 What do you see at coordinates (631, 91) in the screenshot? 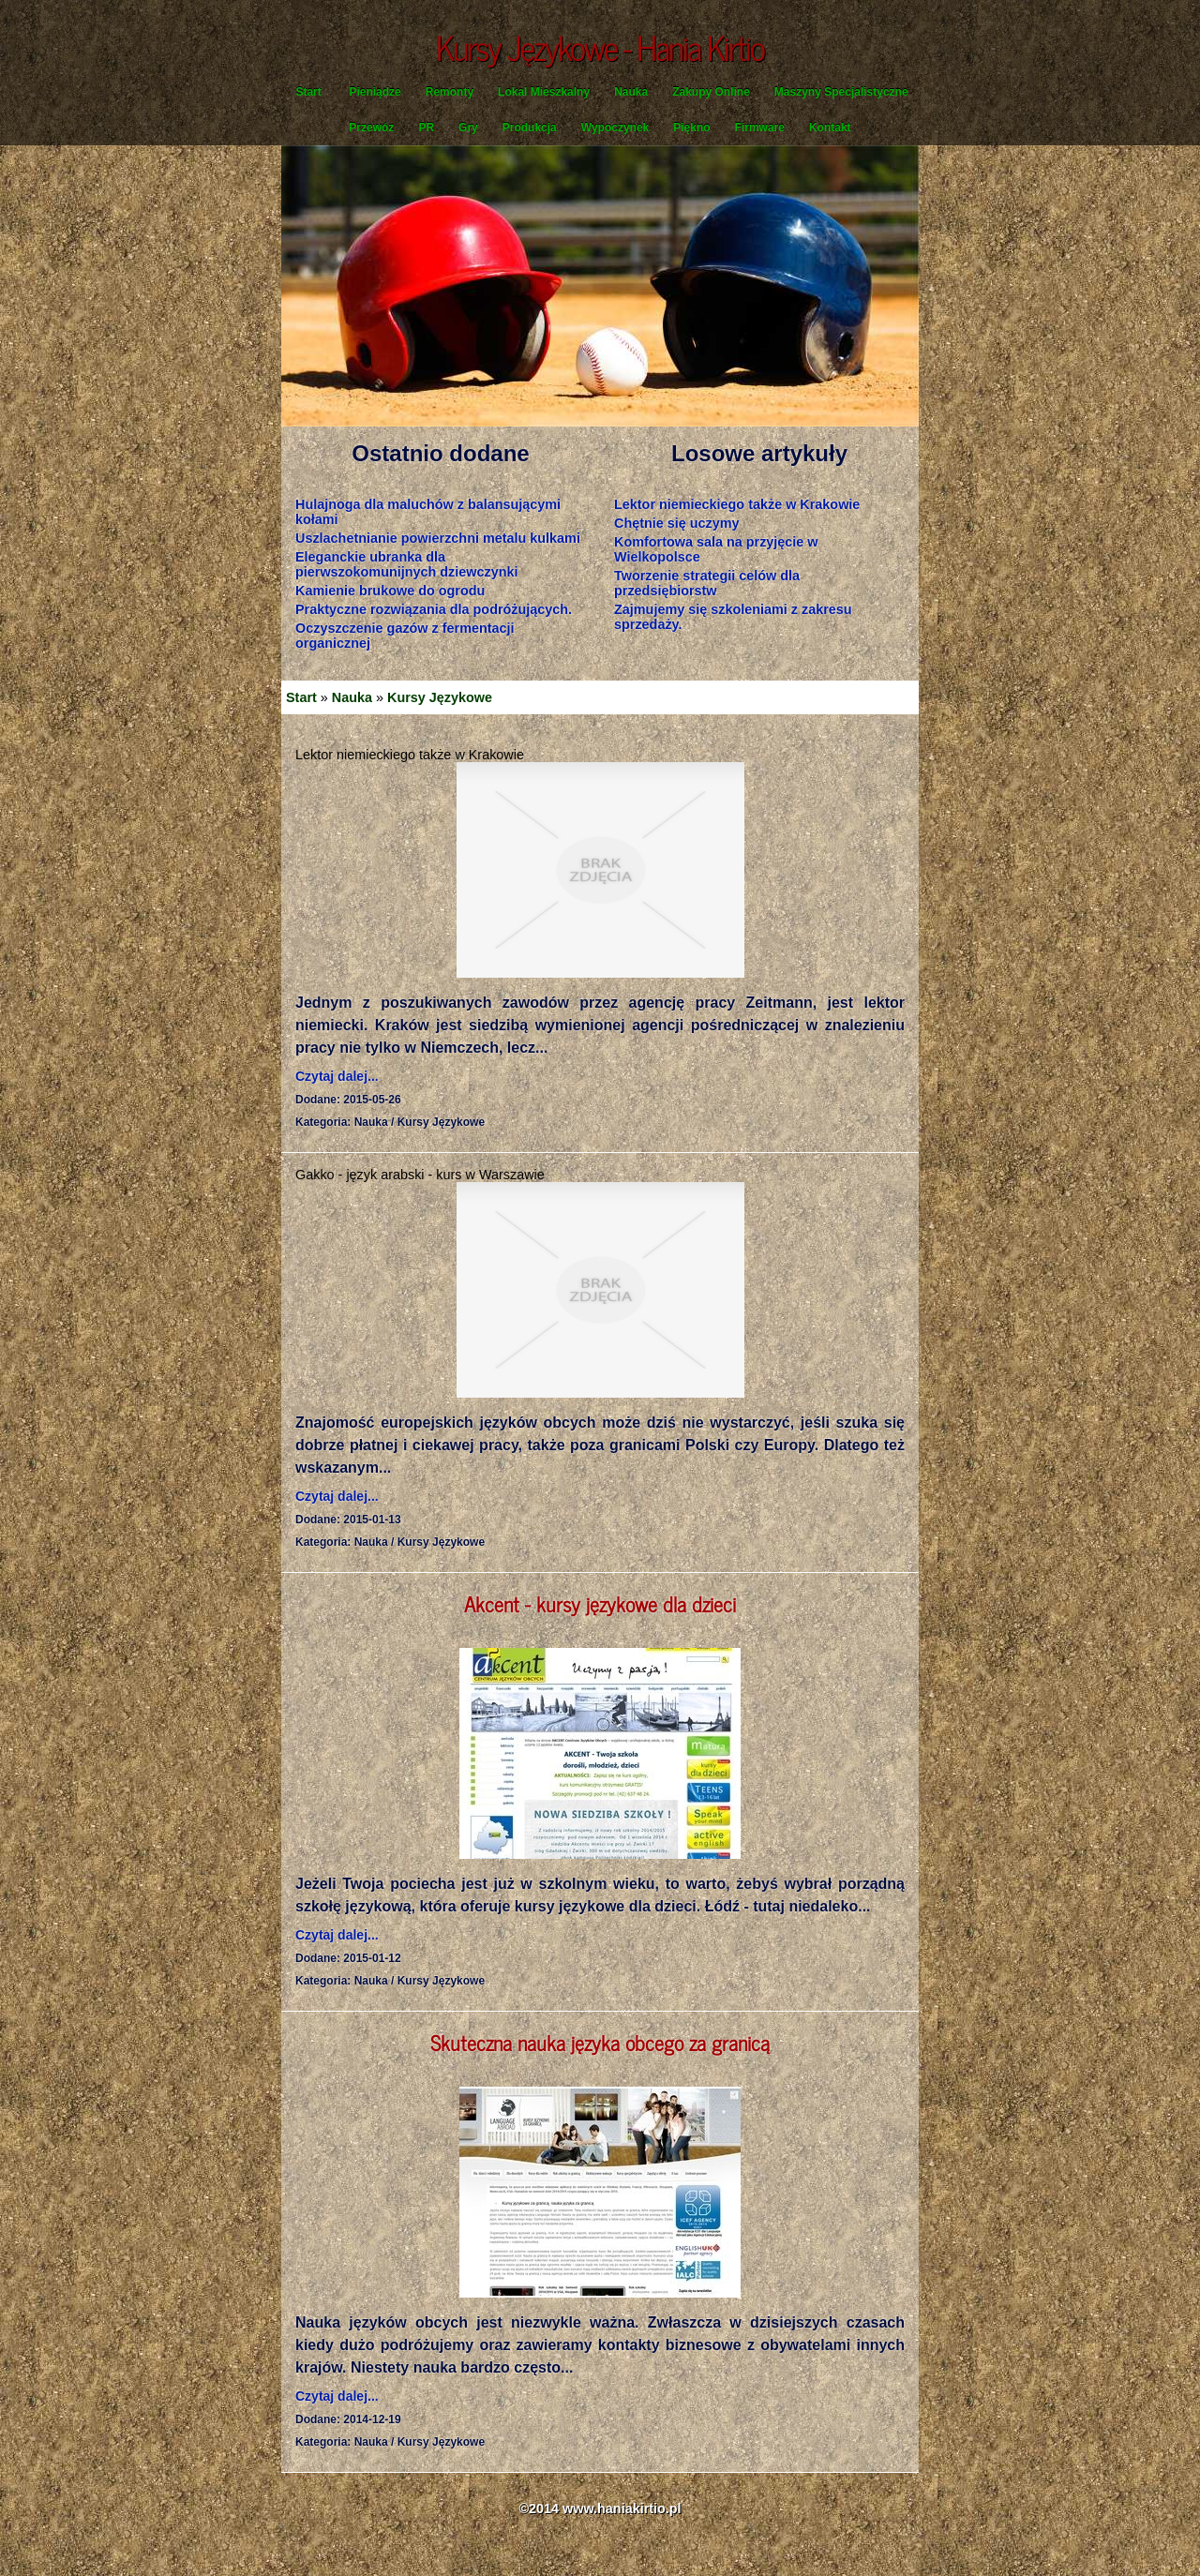
I see `Nauka` at bounding box center [631, 91].